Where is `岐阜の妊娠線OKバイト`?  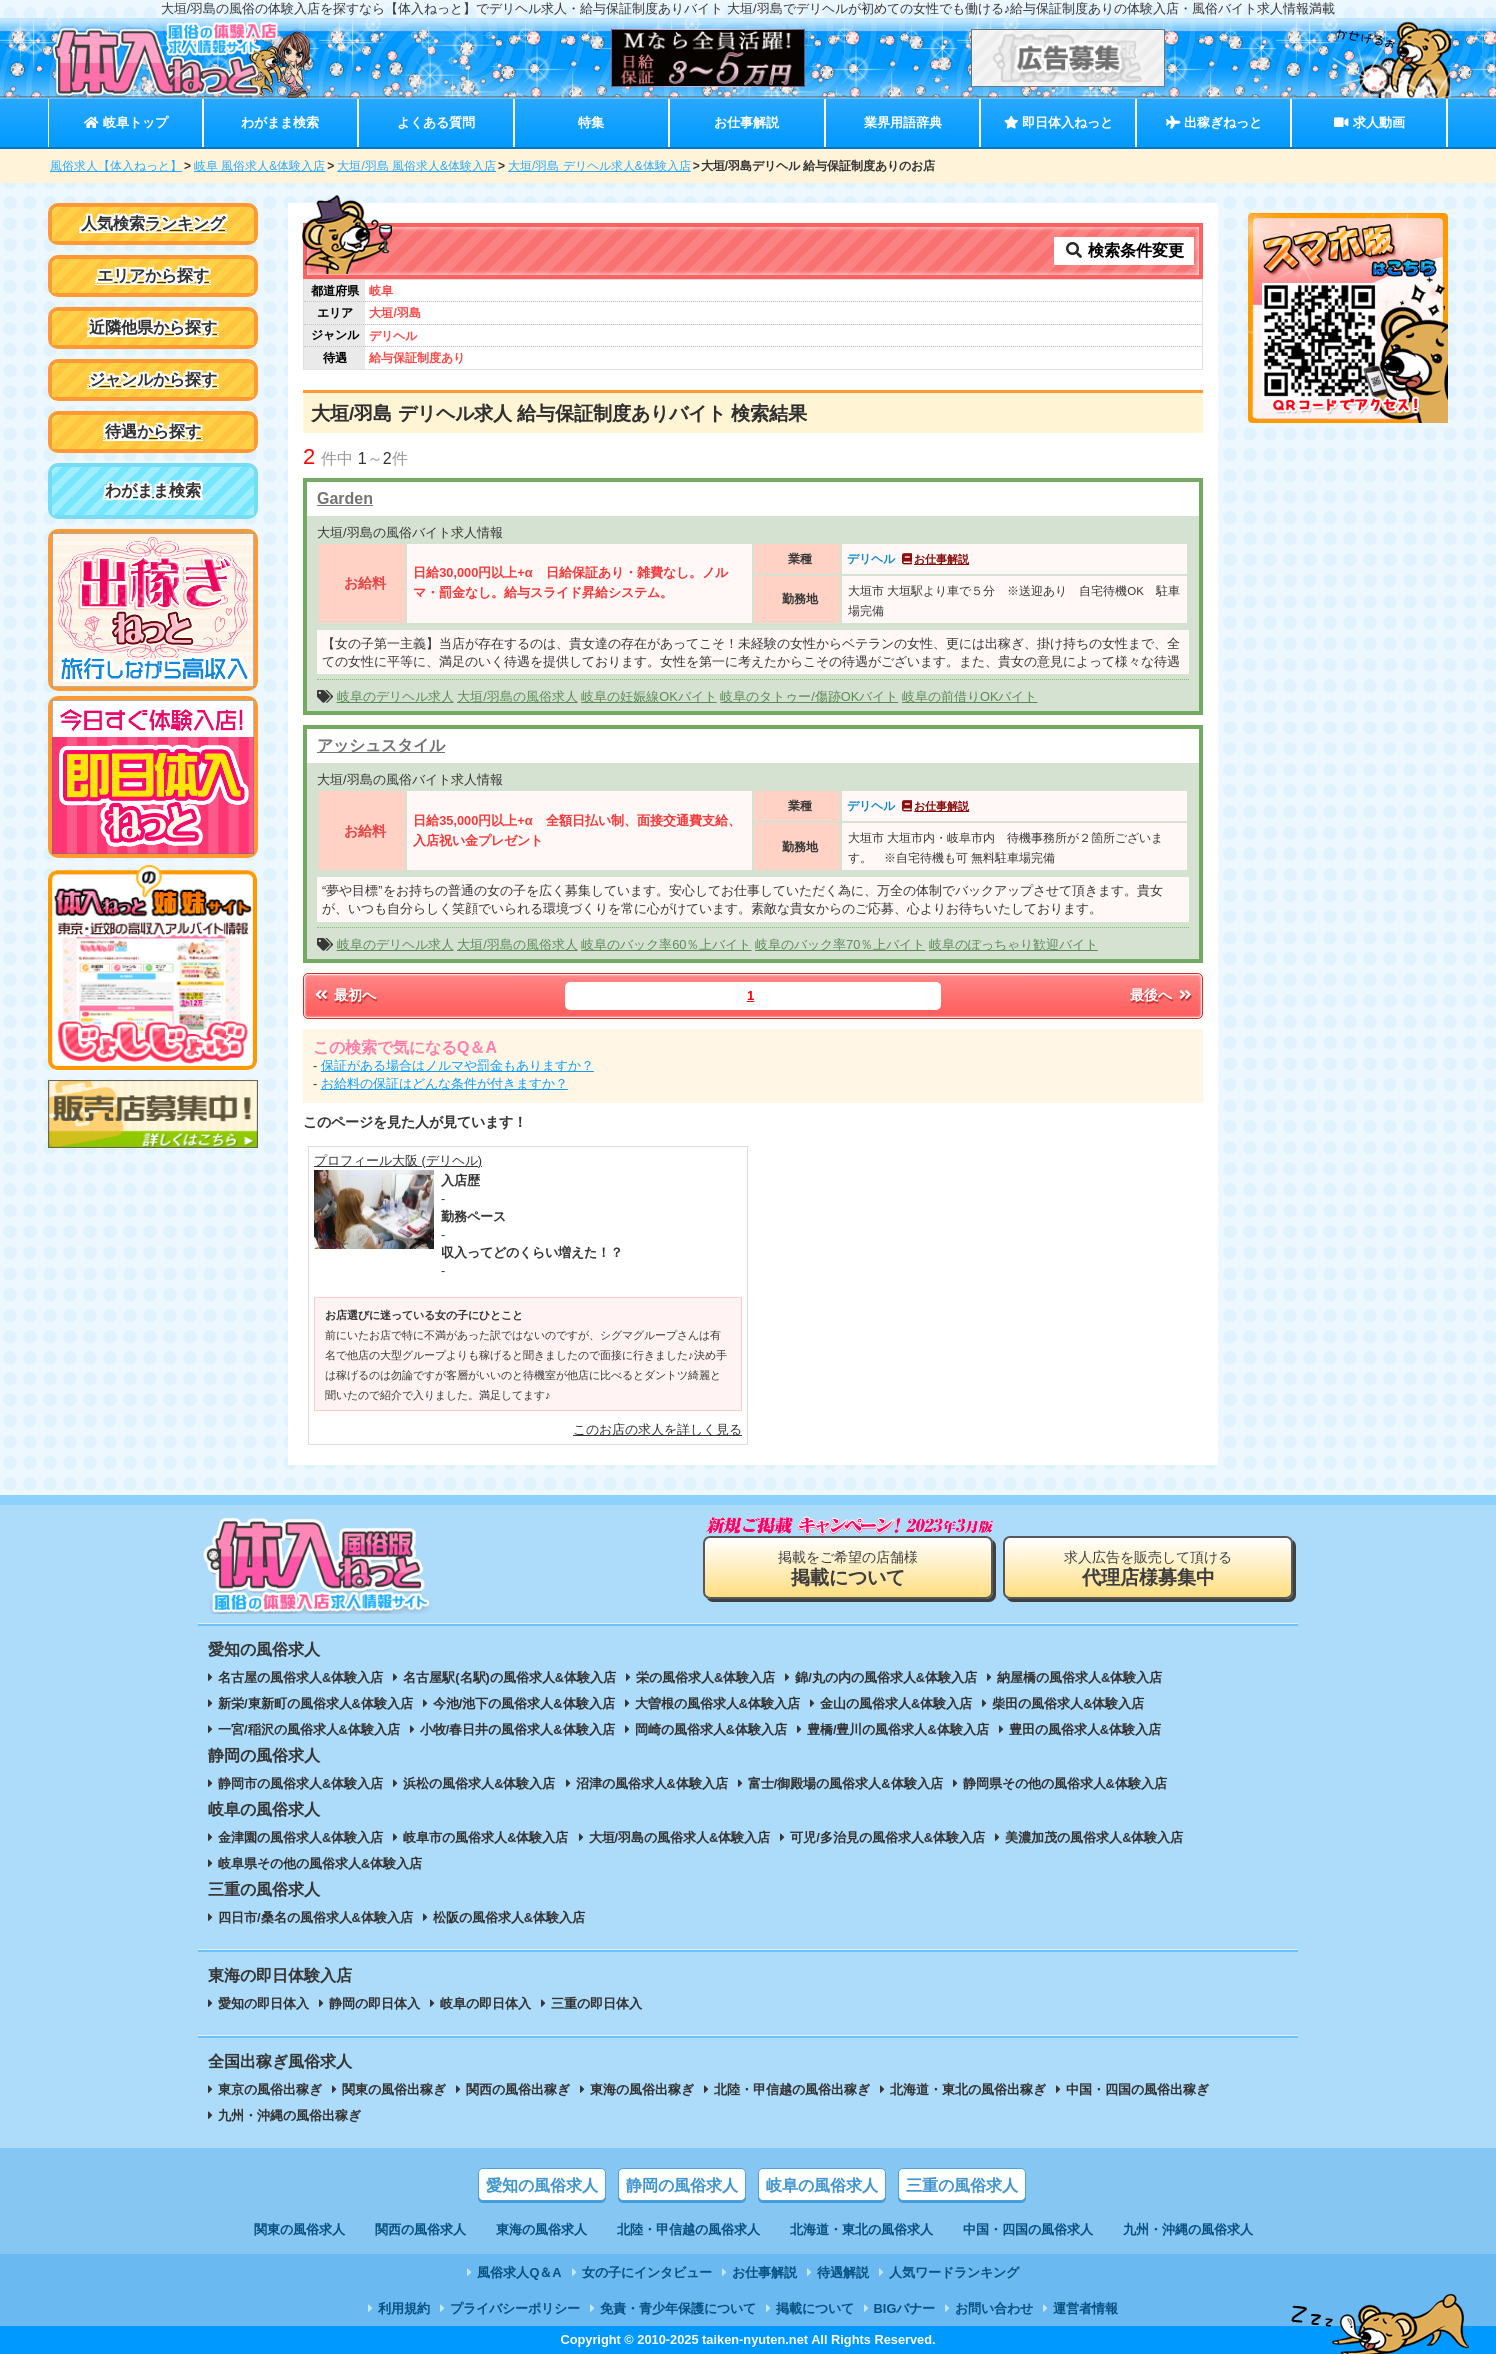 岐阜の妊娠線OKバイト is located at coordinates (649, 696).